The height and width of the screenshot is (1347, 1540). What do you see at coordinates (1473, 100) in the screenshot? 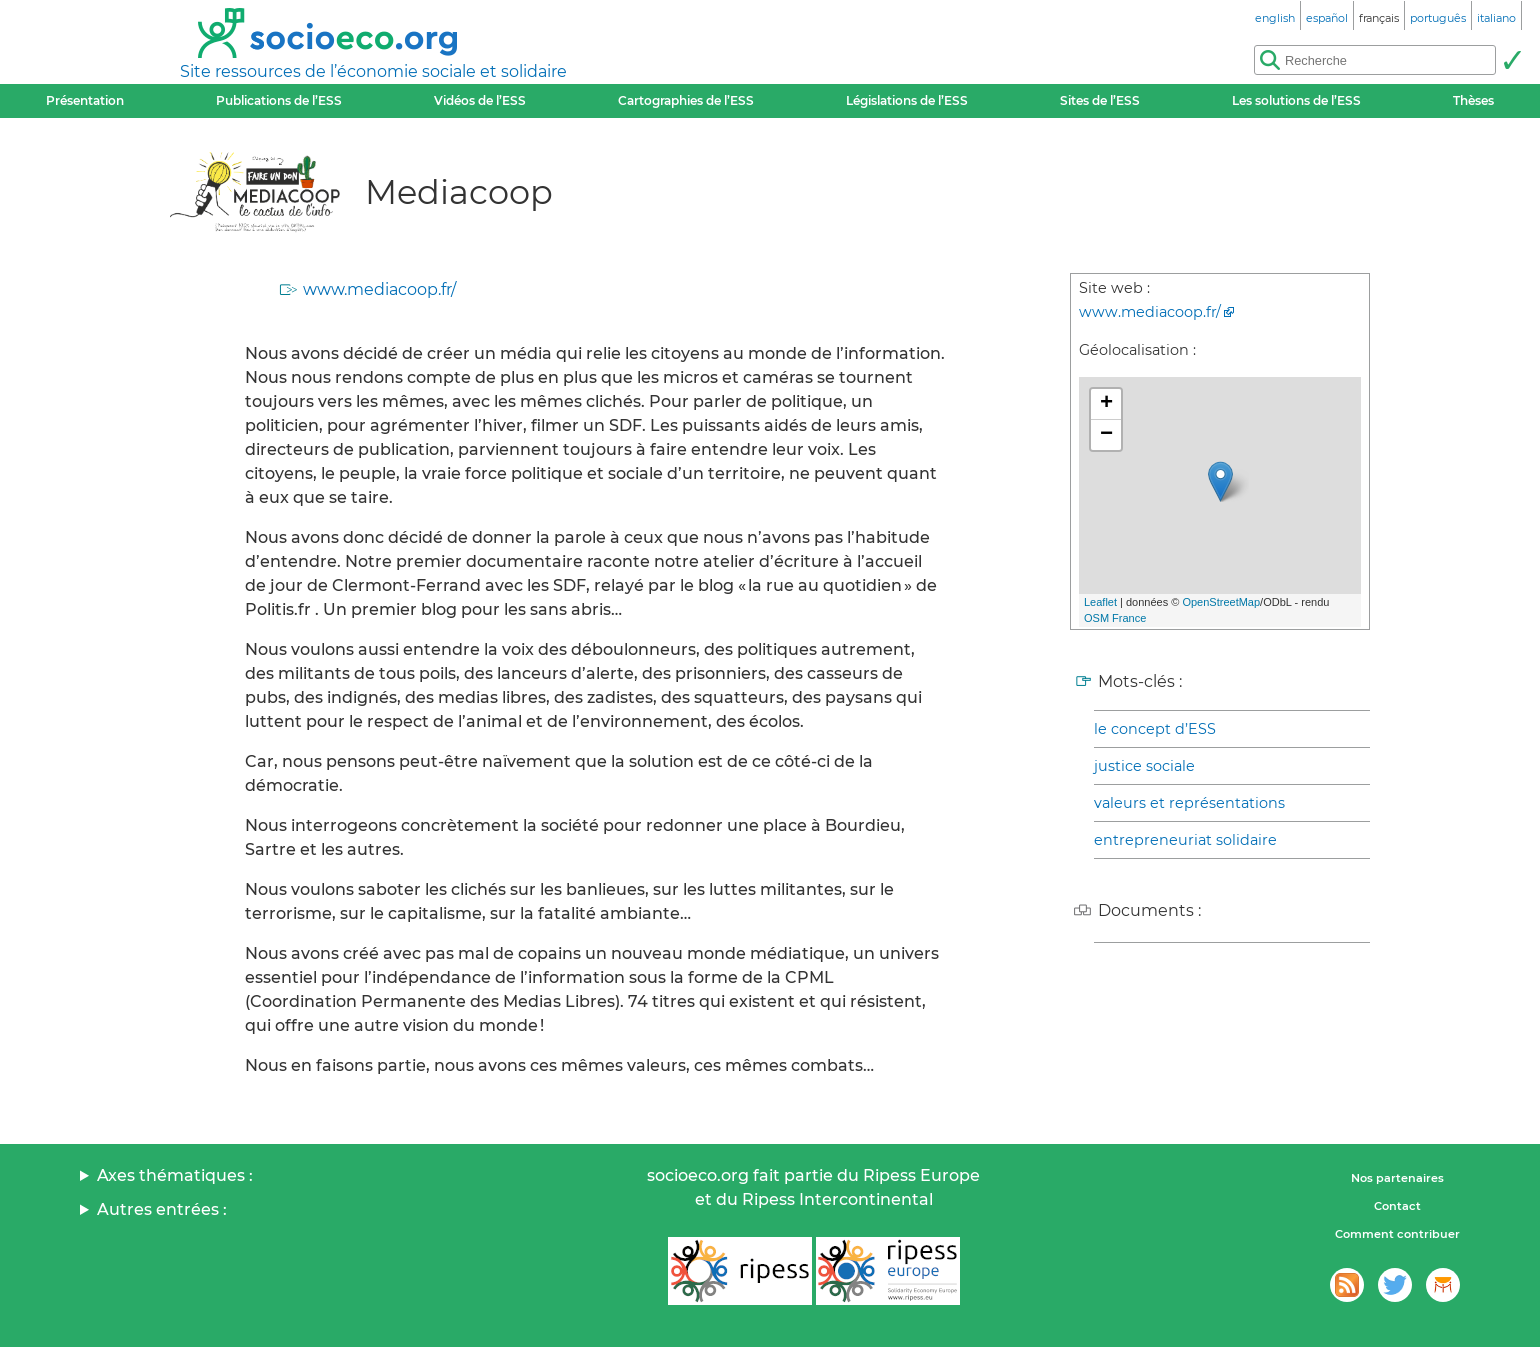
I see `Thèses` at bounding box center [1473, 100].